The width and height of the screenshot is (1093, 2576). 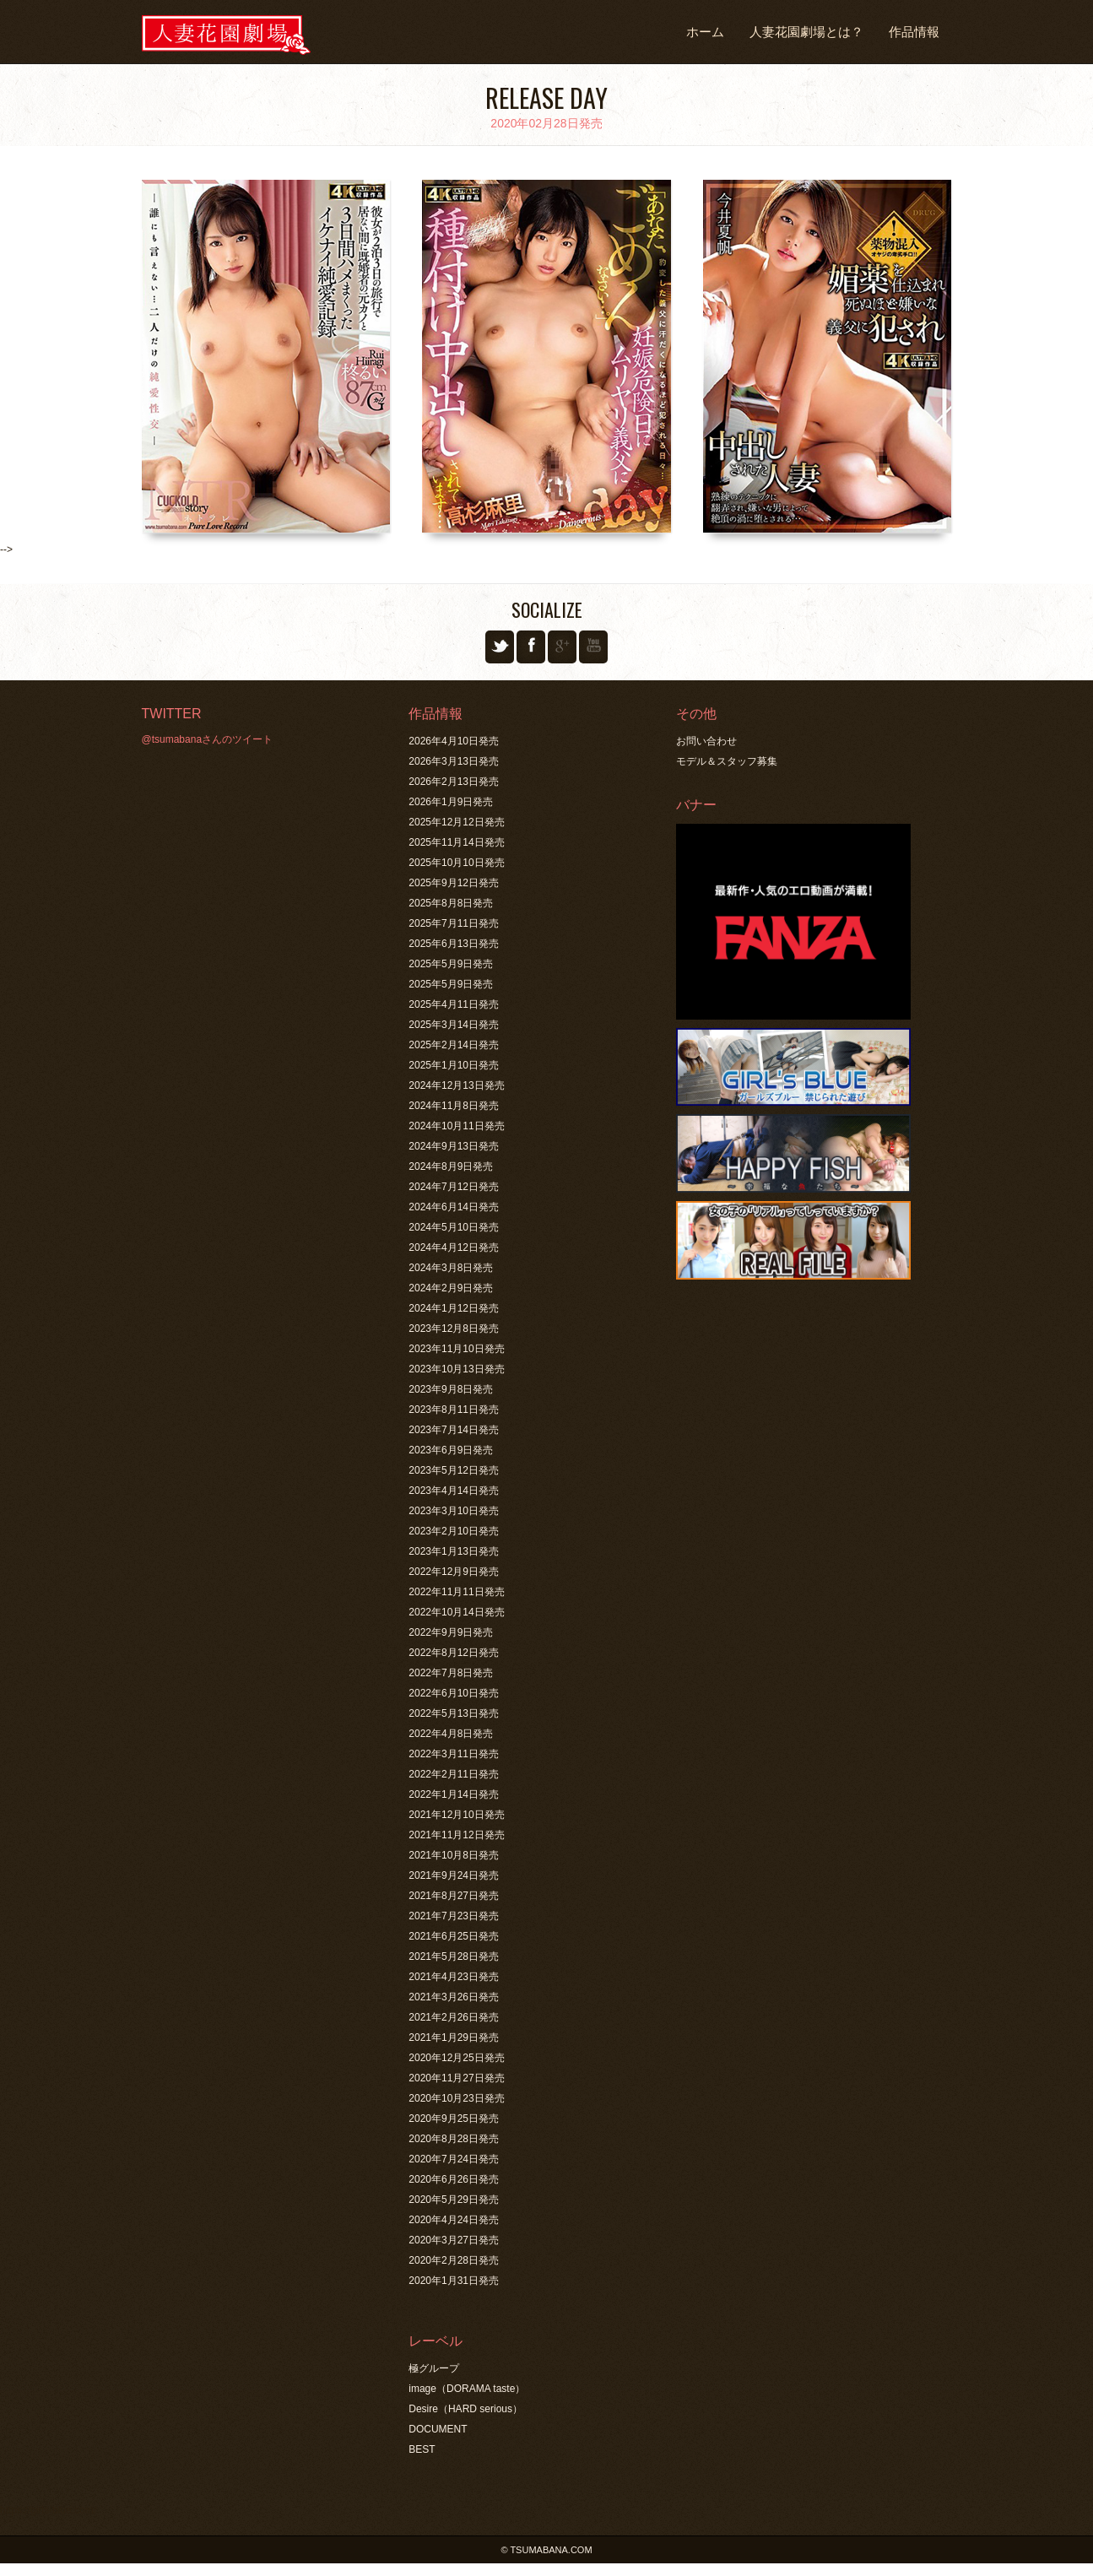 What do you see at coordinates (456, 2058) in the screenshot?
I see `2020年12月25日発売` at bounding box center [456, 2058].